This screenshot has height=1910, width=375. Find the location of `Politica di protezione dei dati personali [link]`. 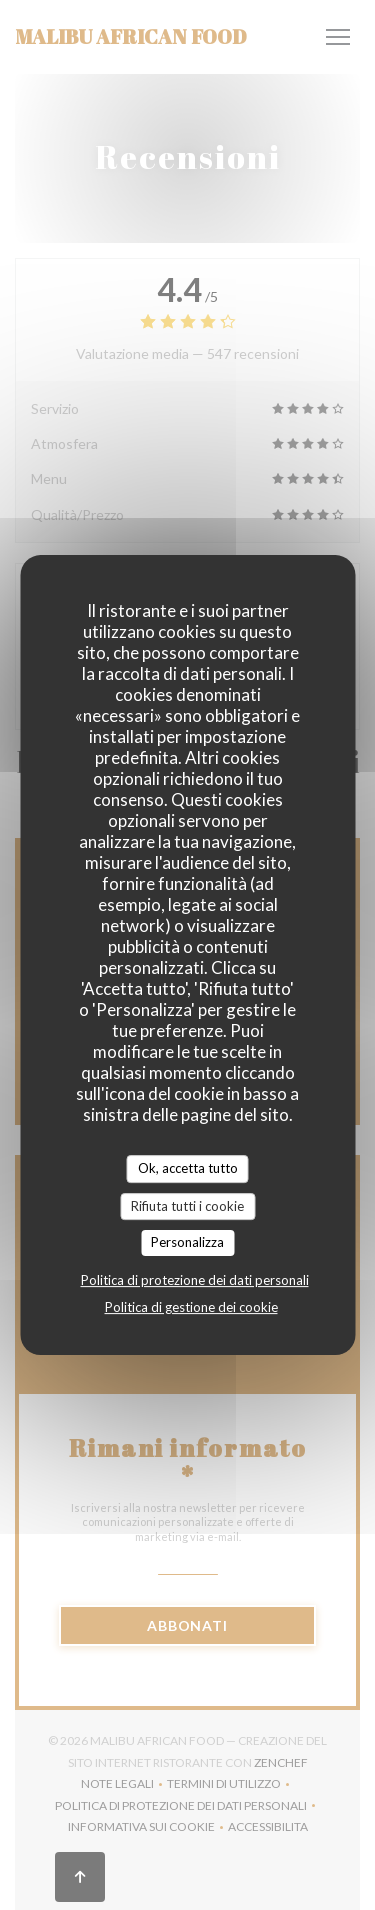

Politica di protezione dei dati personali [link] is located at coordinates (195, 1280).